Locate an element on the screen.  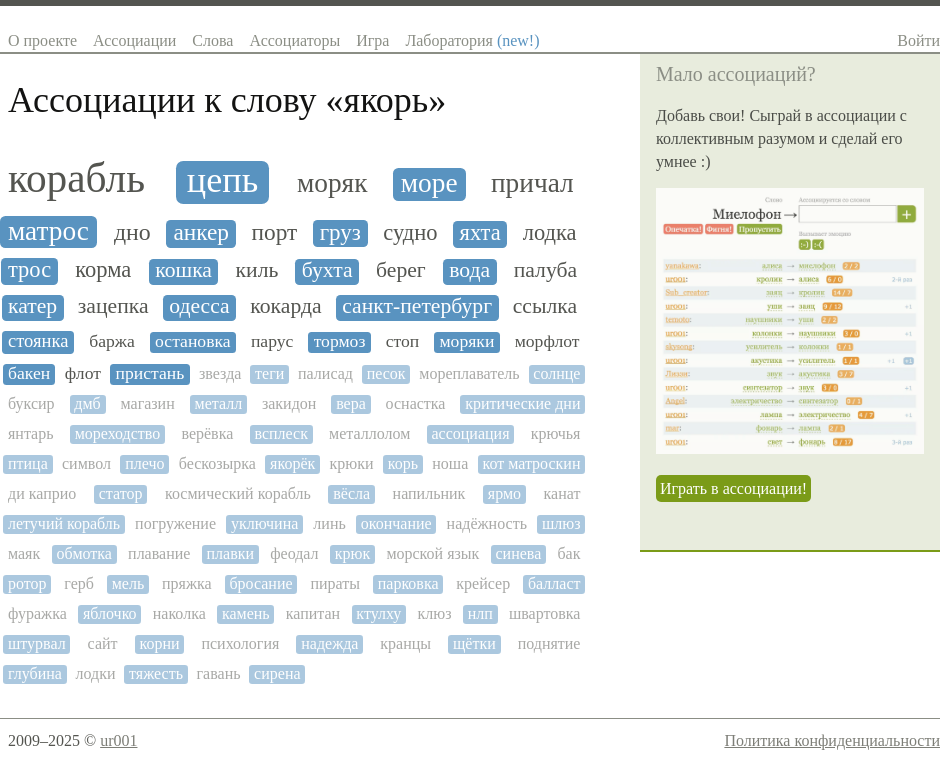
дно is located at coordinates (132, 232).